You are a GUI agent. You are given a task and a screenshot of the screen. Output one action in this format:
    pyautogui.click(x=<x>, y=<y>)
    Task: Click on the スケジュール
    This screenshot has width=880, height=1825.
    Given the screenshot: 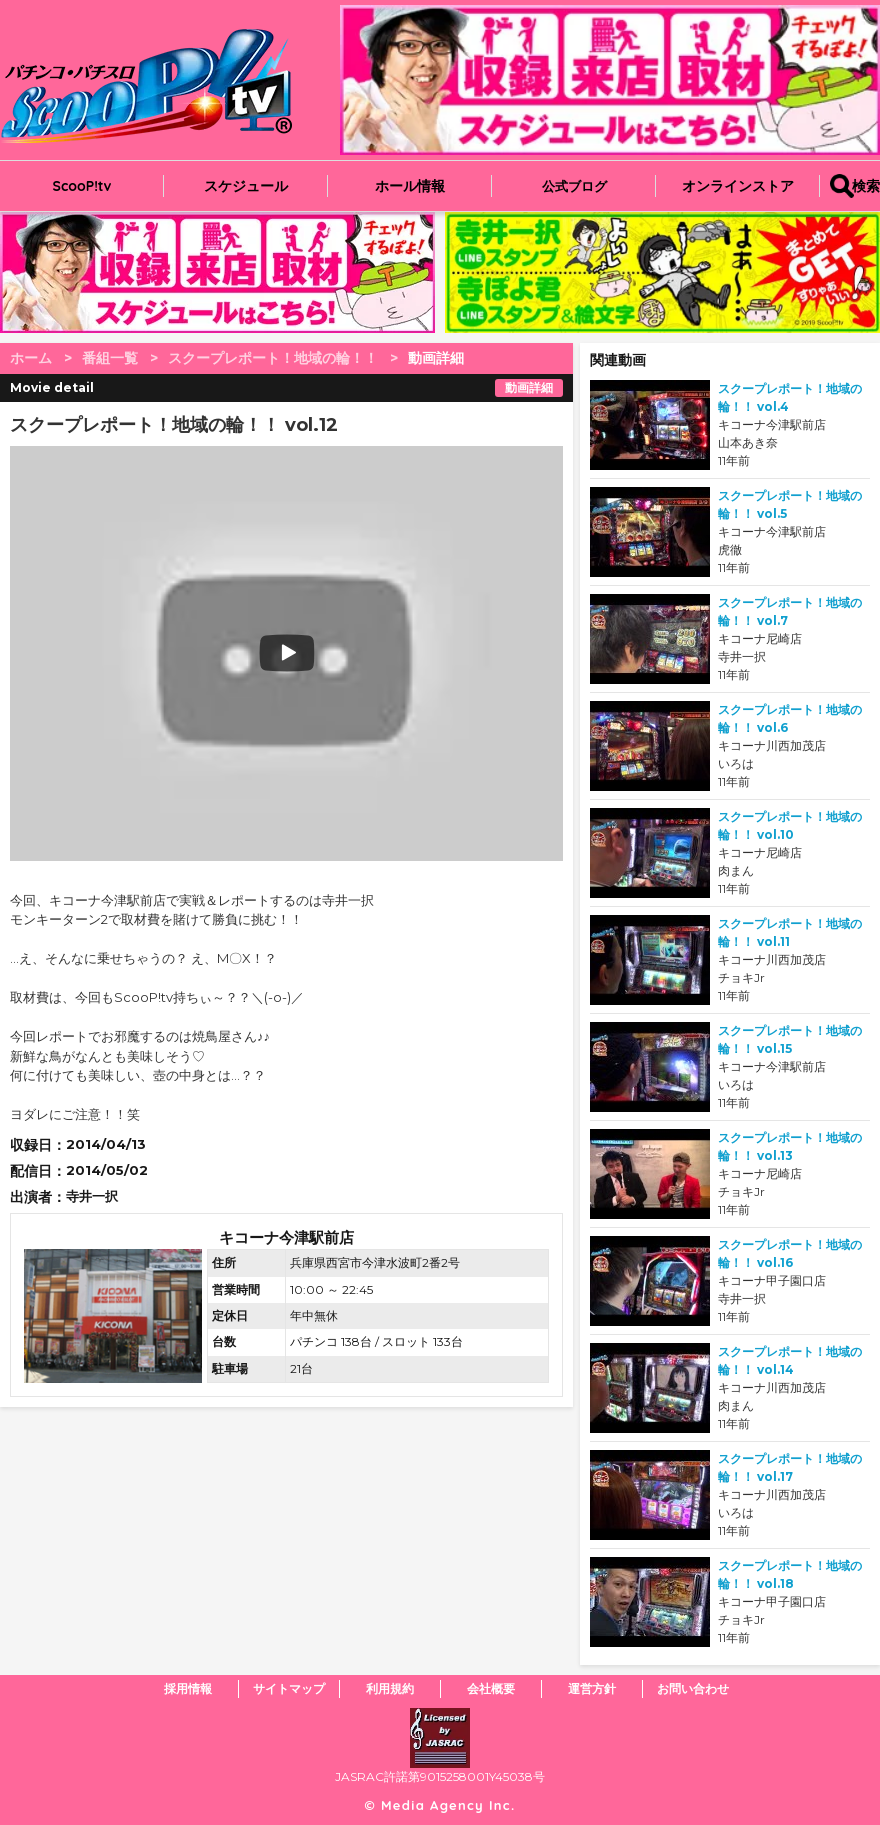 What is the action you would take?
    pyautogui.click(x=246, y=186)
    